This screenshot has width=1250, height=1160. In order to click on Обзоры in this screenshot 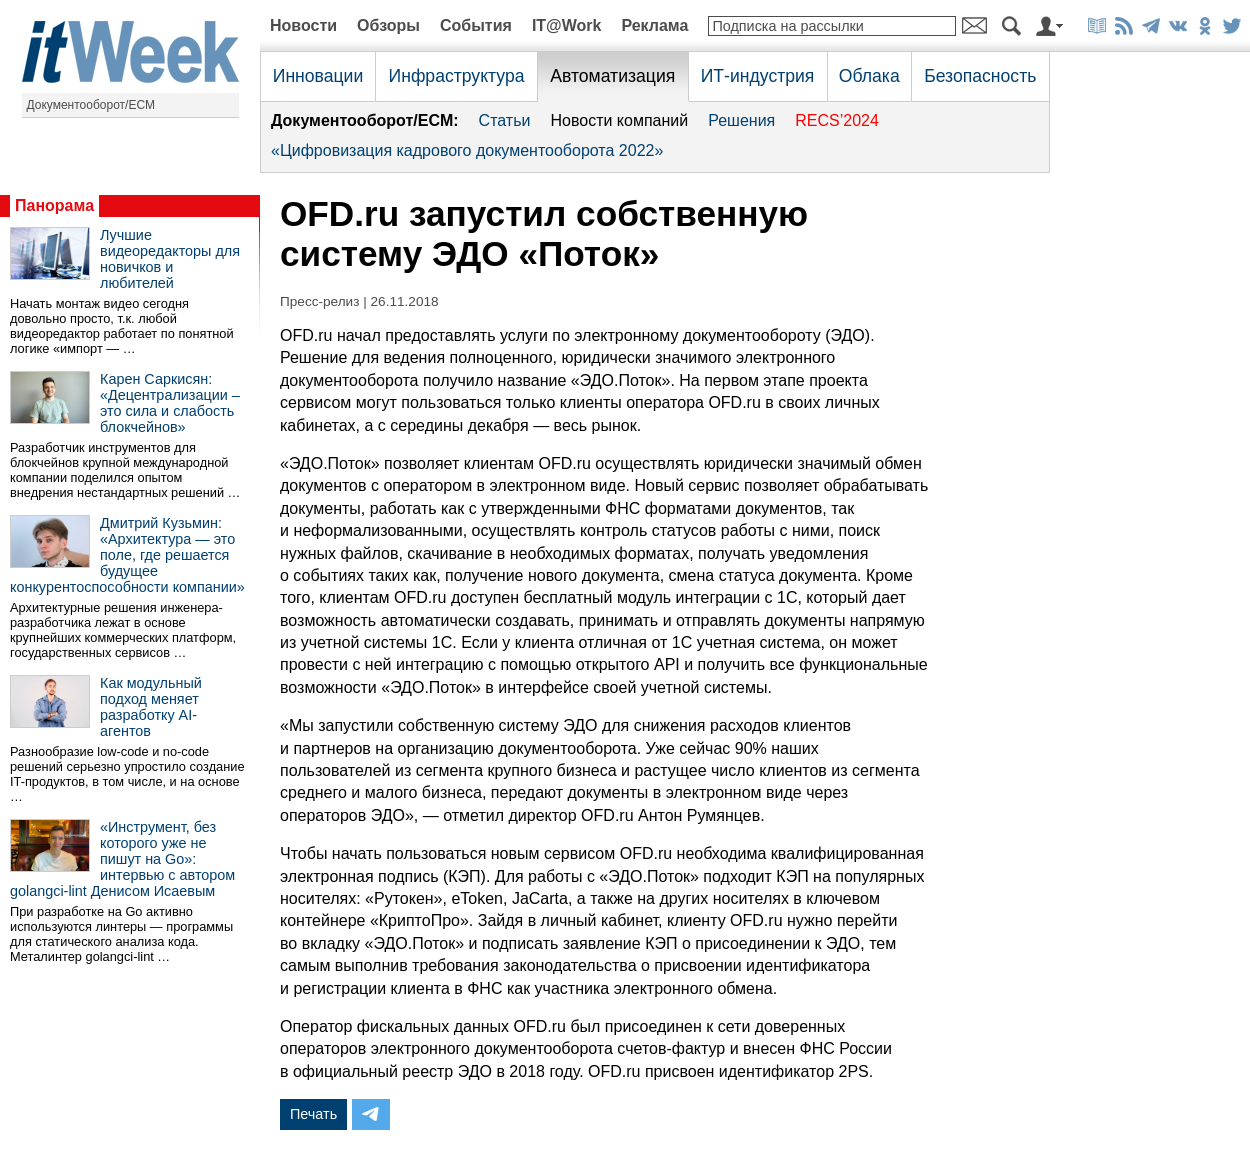, I will do `click(388, 25)`.